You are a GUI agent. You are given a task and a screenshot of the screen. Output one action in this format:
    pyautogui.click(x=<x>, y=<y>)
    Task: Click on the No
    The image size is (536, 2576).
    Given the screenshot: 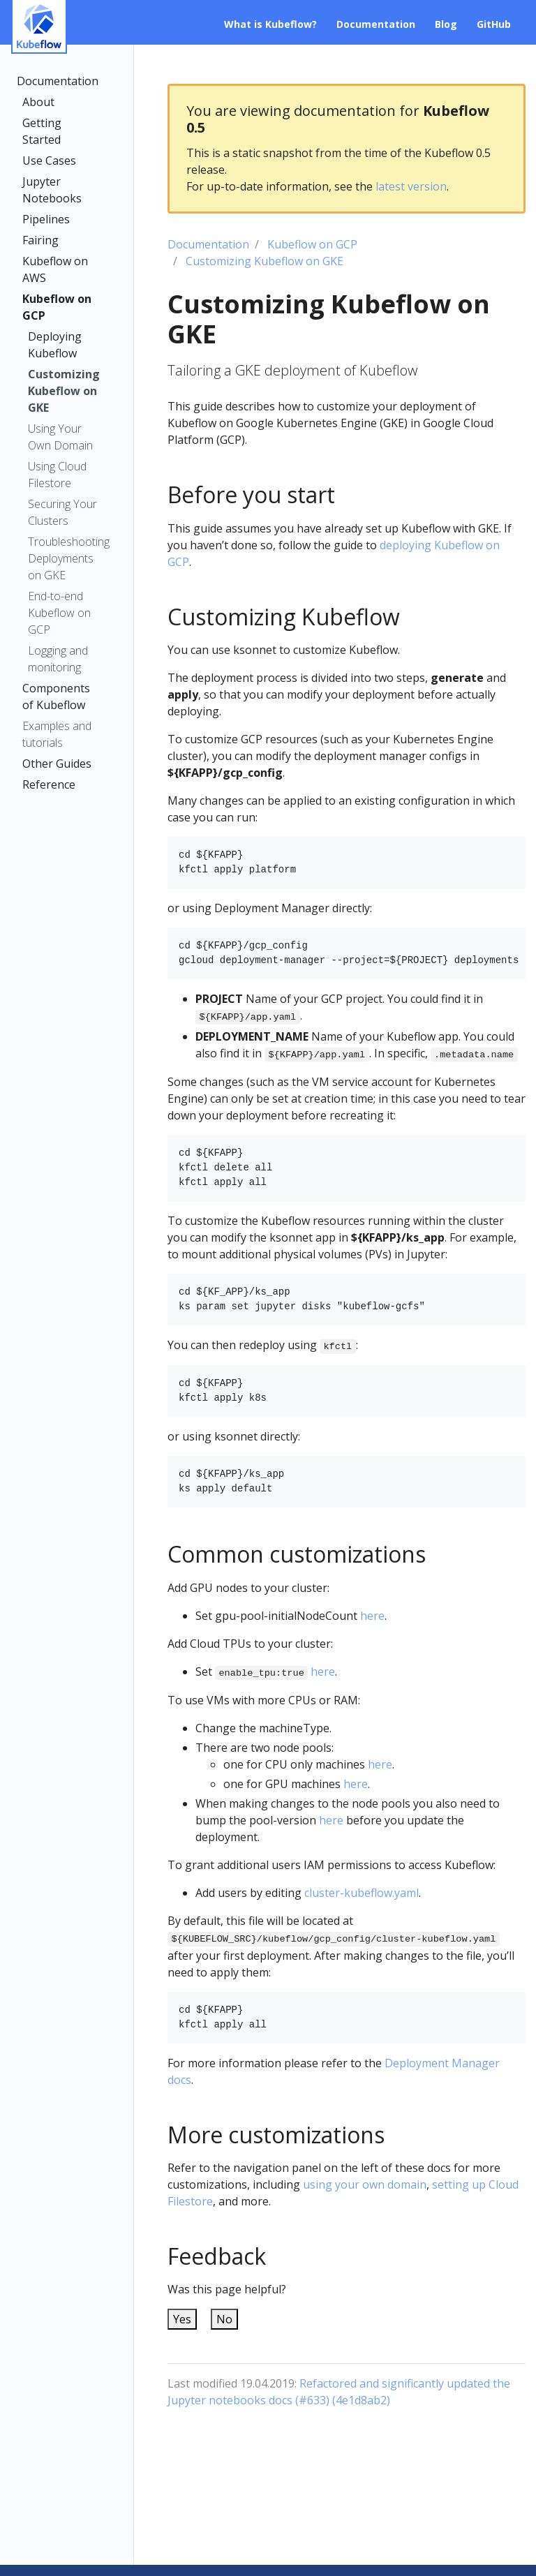 What is the action you would take?
    pyautogui.click(x=224, y=2319)
    